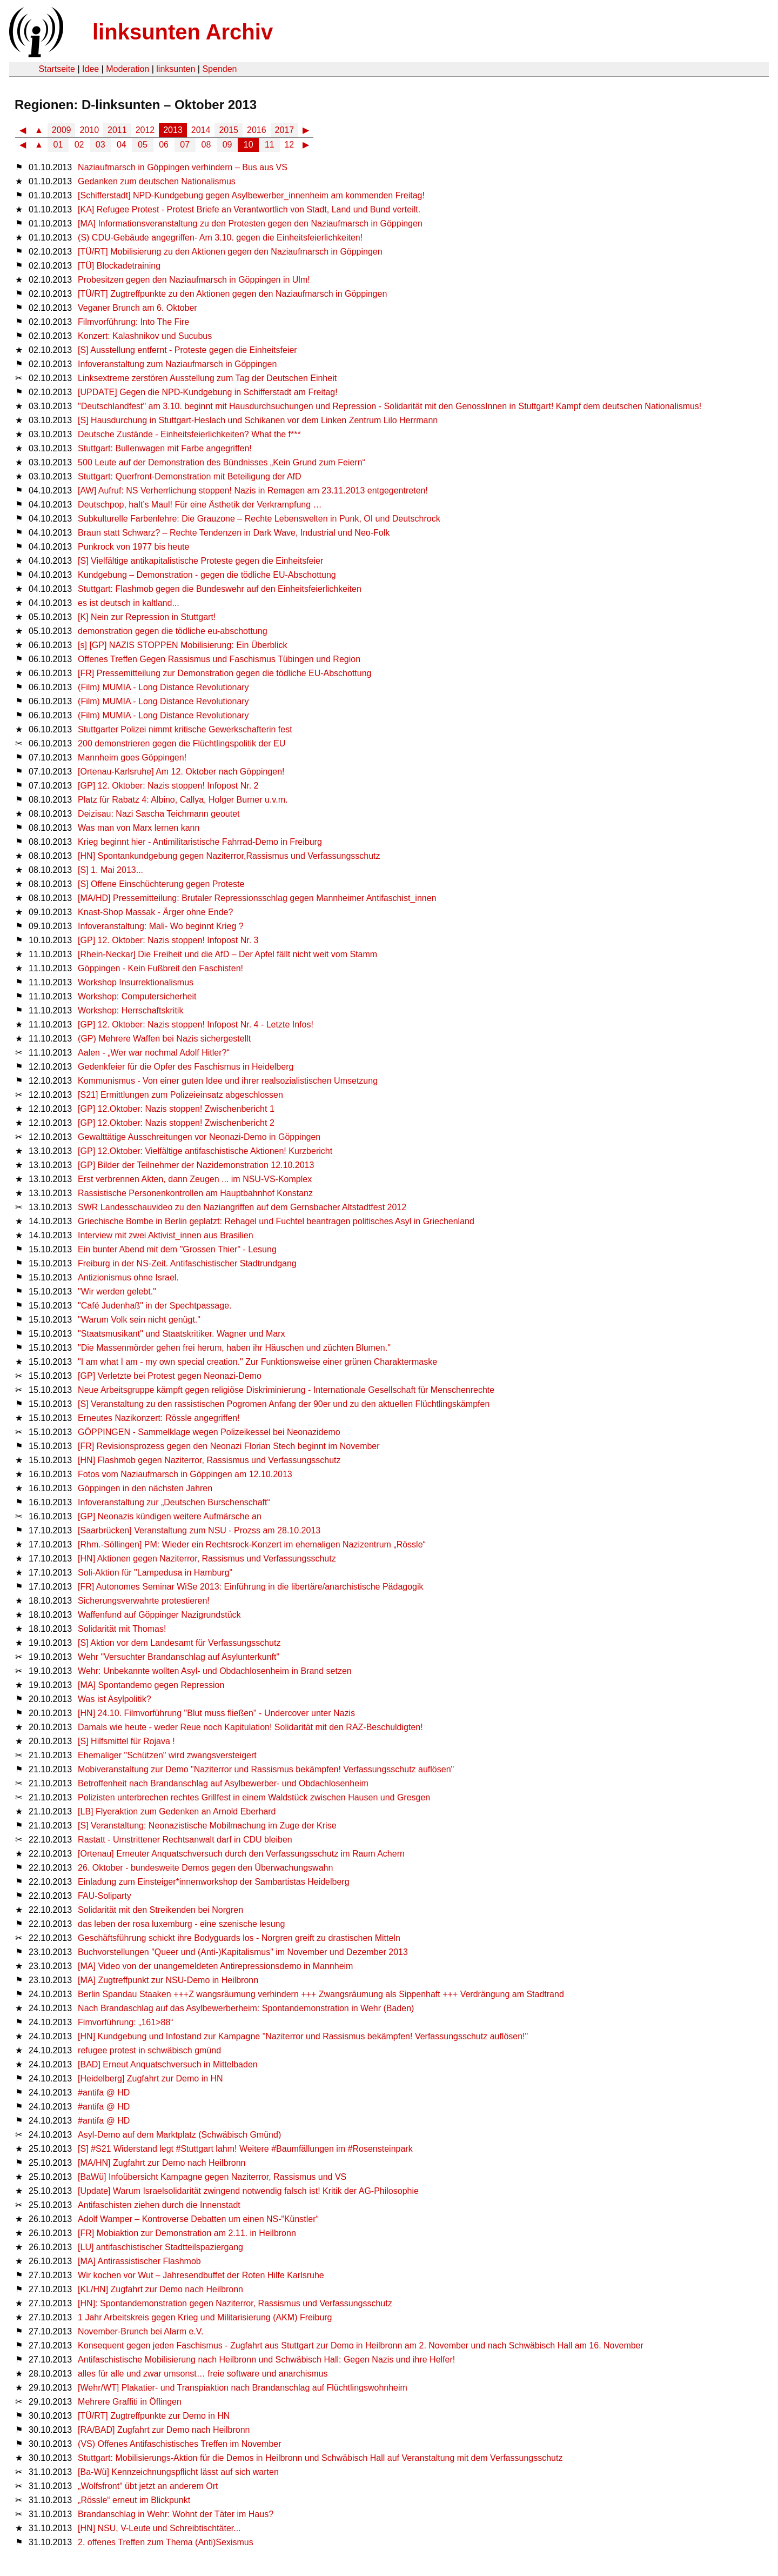  I want to click on [HN] NSU, V-Leute und Schreibtischtäter..., so click(159, 2528).